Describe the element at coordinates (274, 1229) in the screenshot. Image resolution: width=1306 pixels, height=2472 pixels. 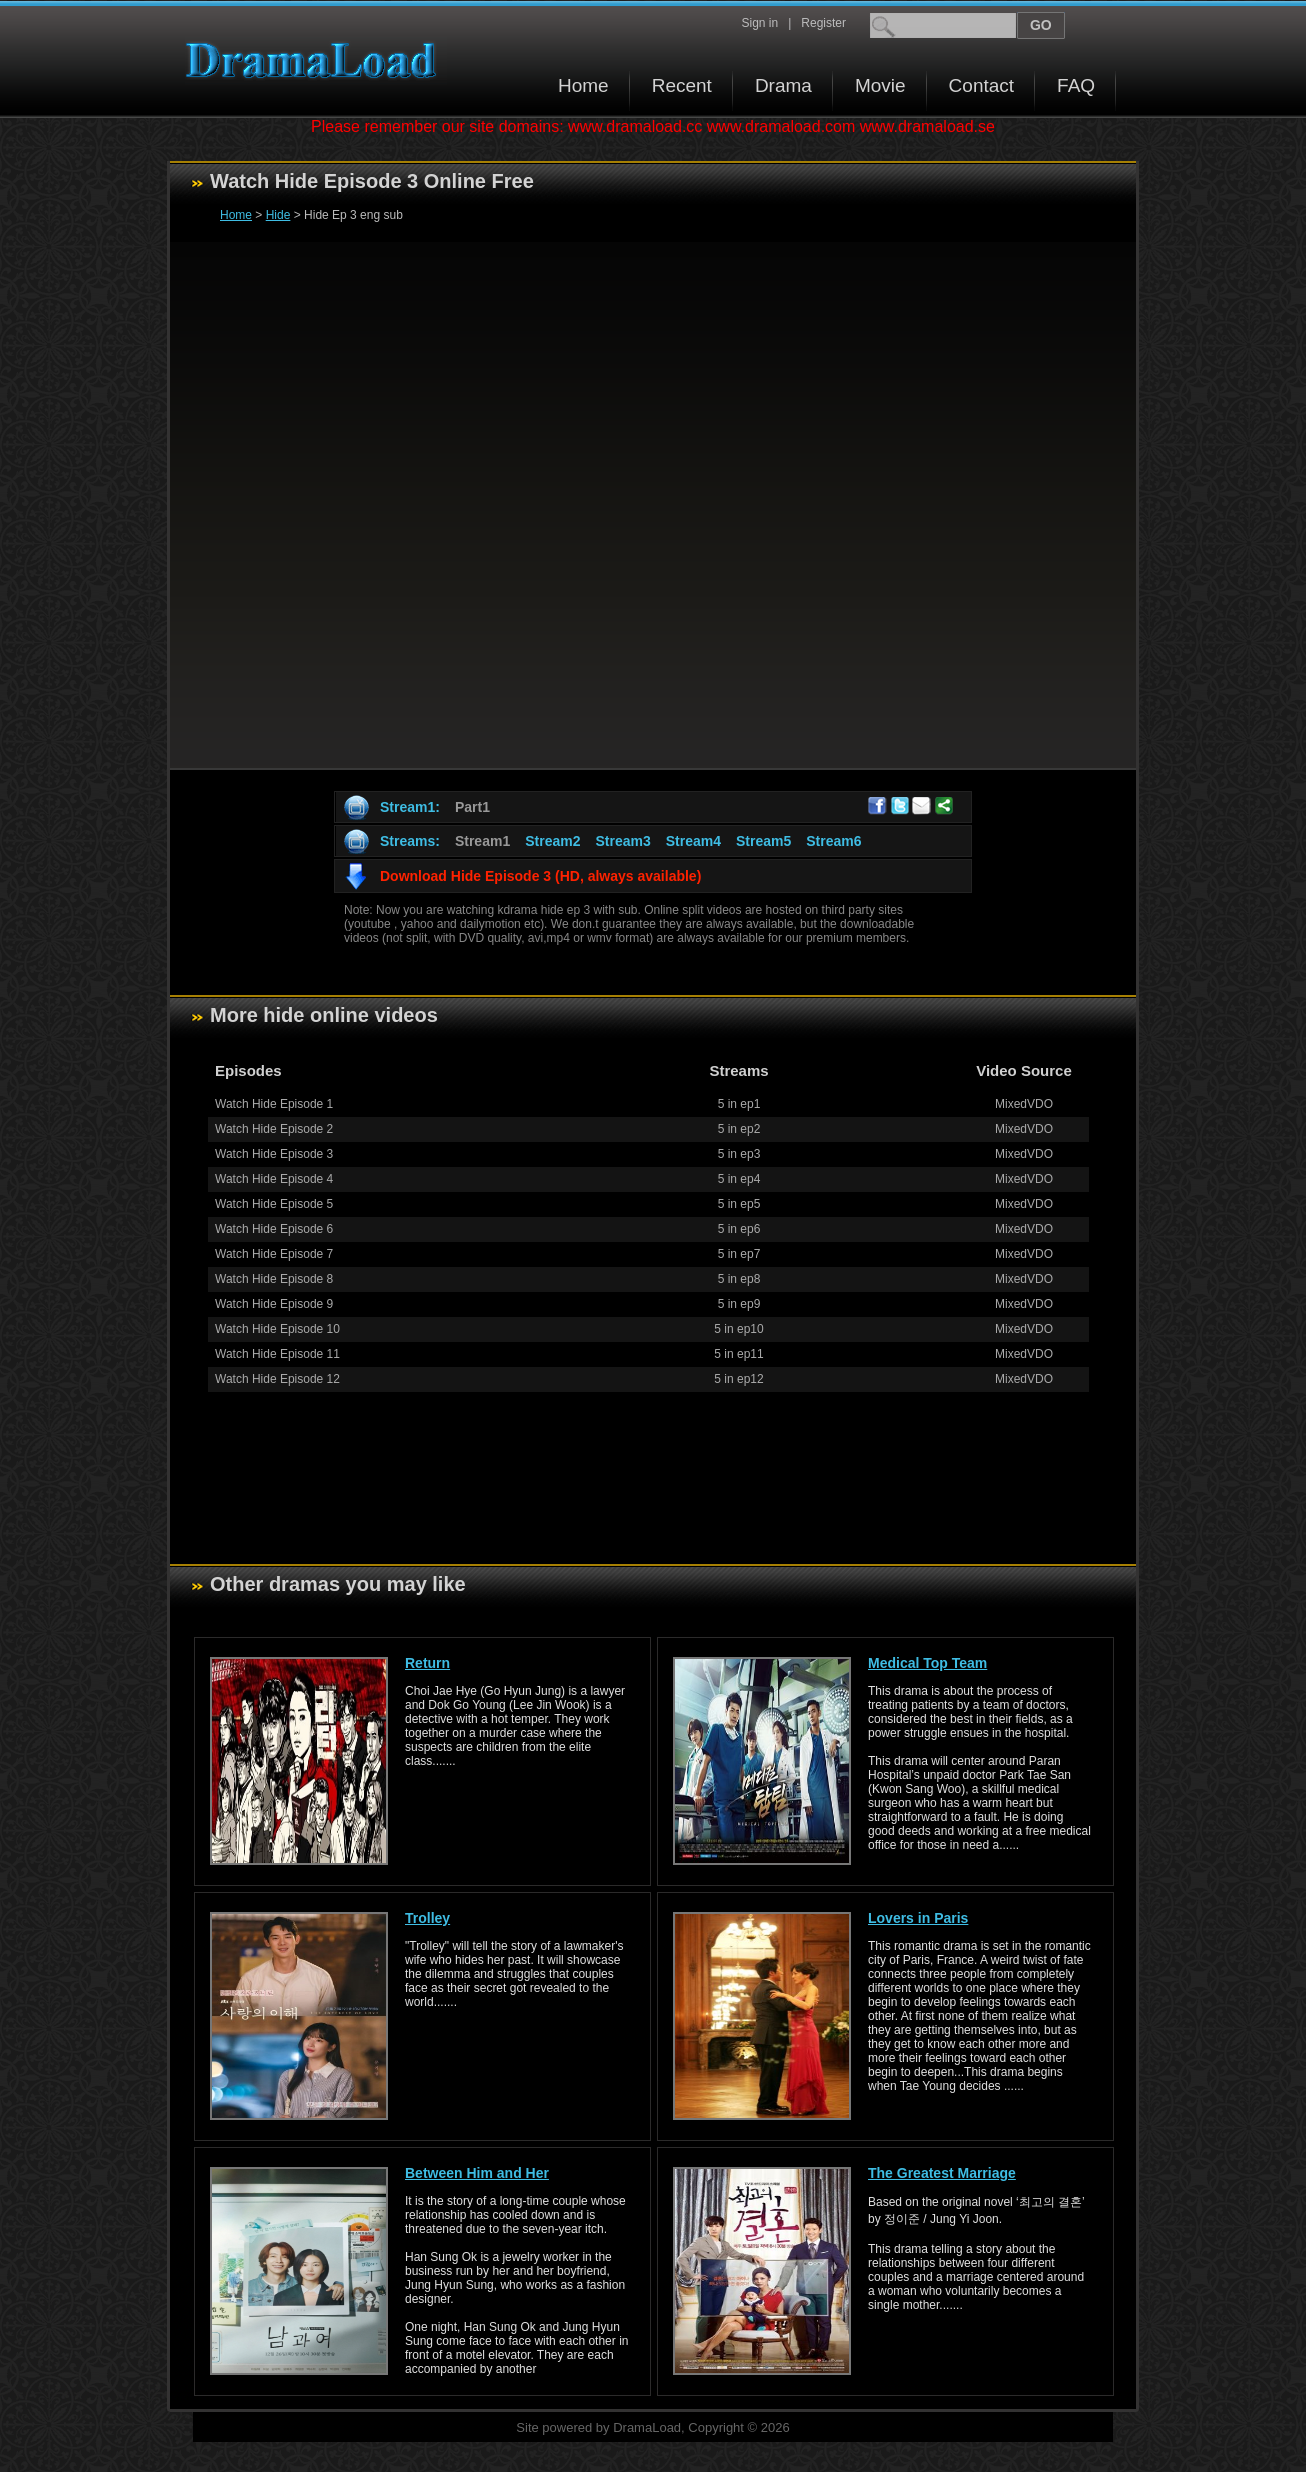
I see `Watch Hide Episode 6` at that location.